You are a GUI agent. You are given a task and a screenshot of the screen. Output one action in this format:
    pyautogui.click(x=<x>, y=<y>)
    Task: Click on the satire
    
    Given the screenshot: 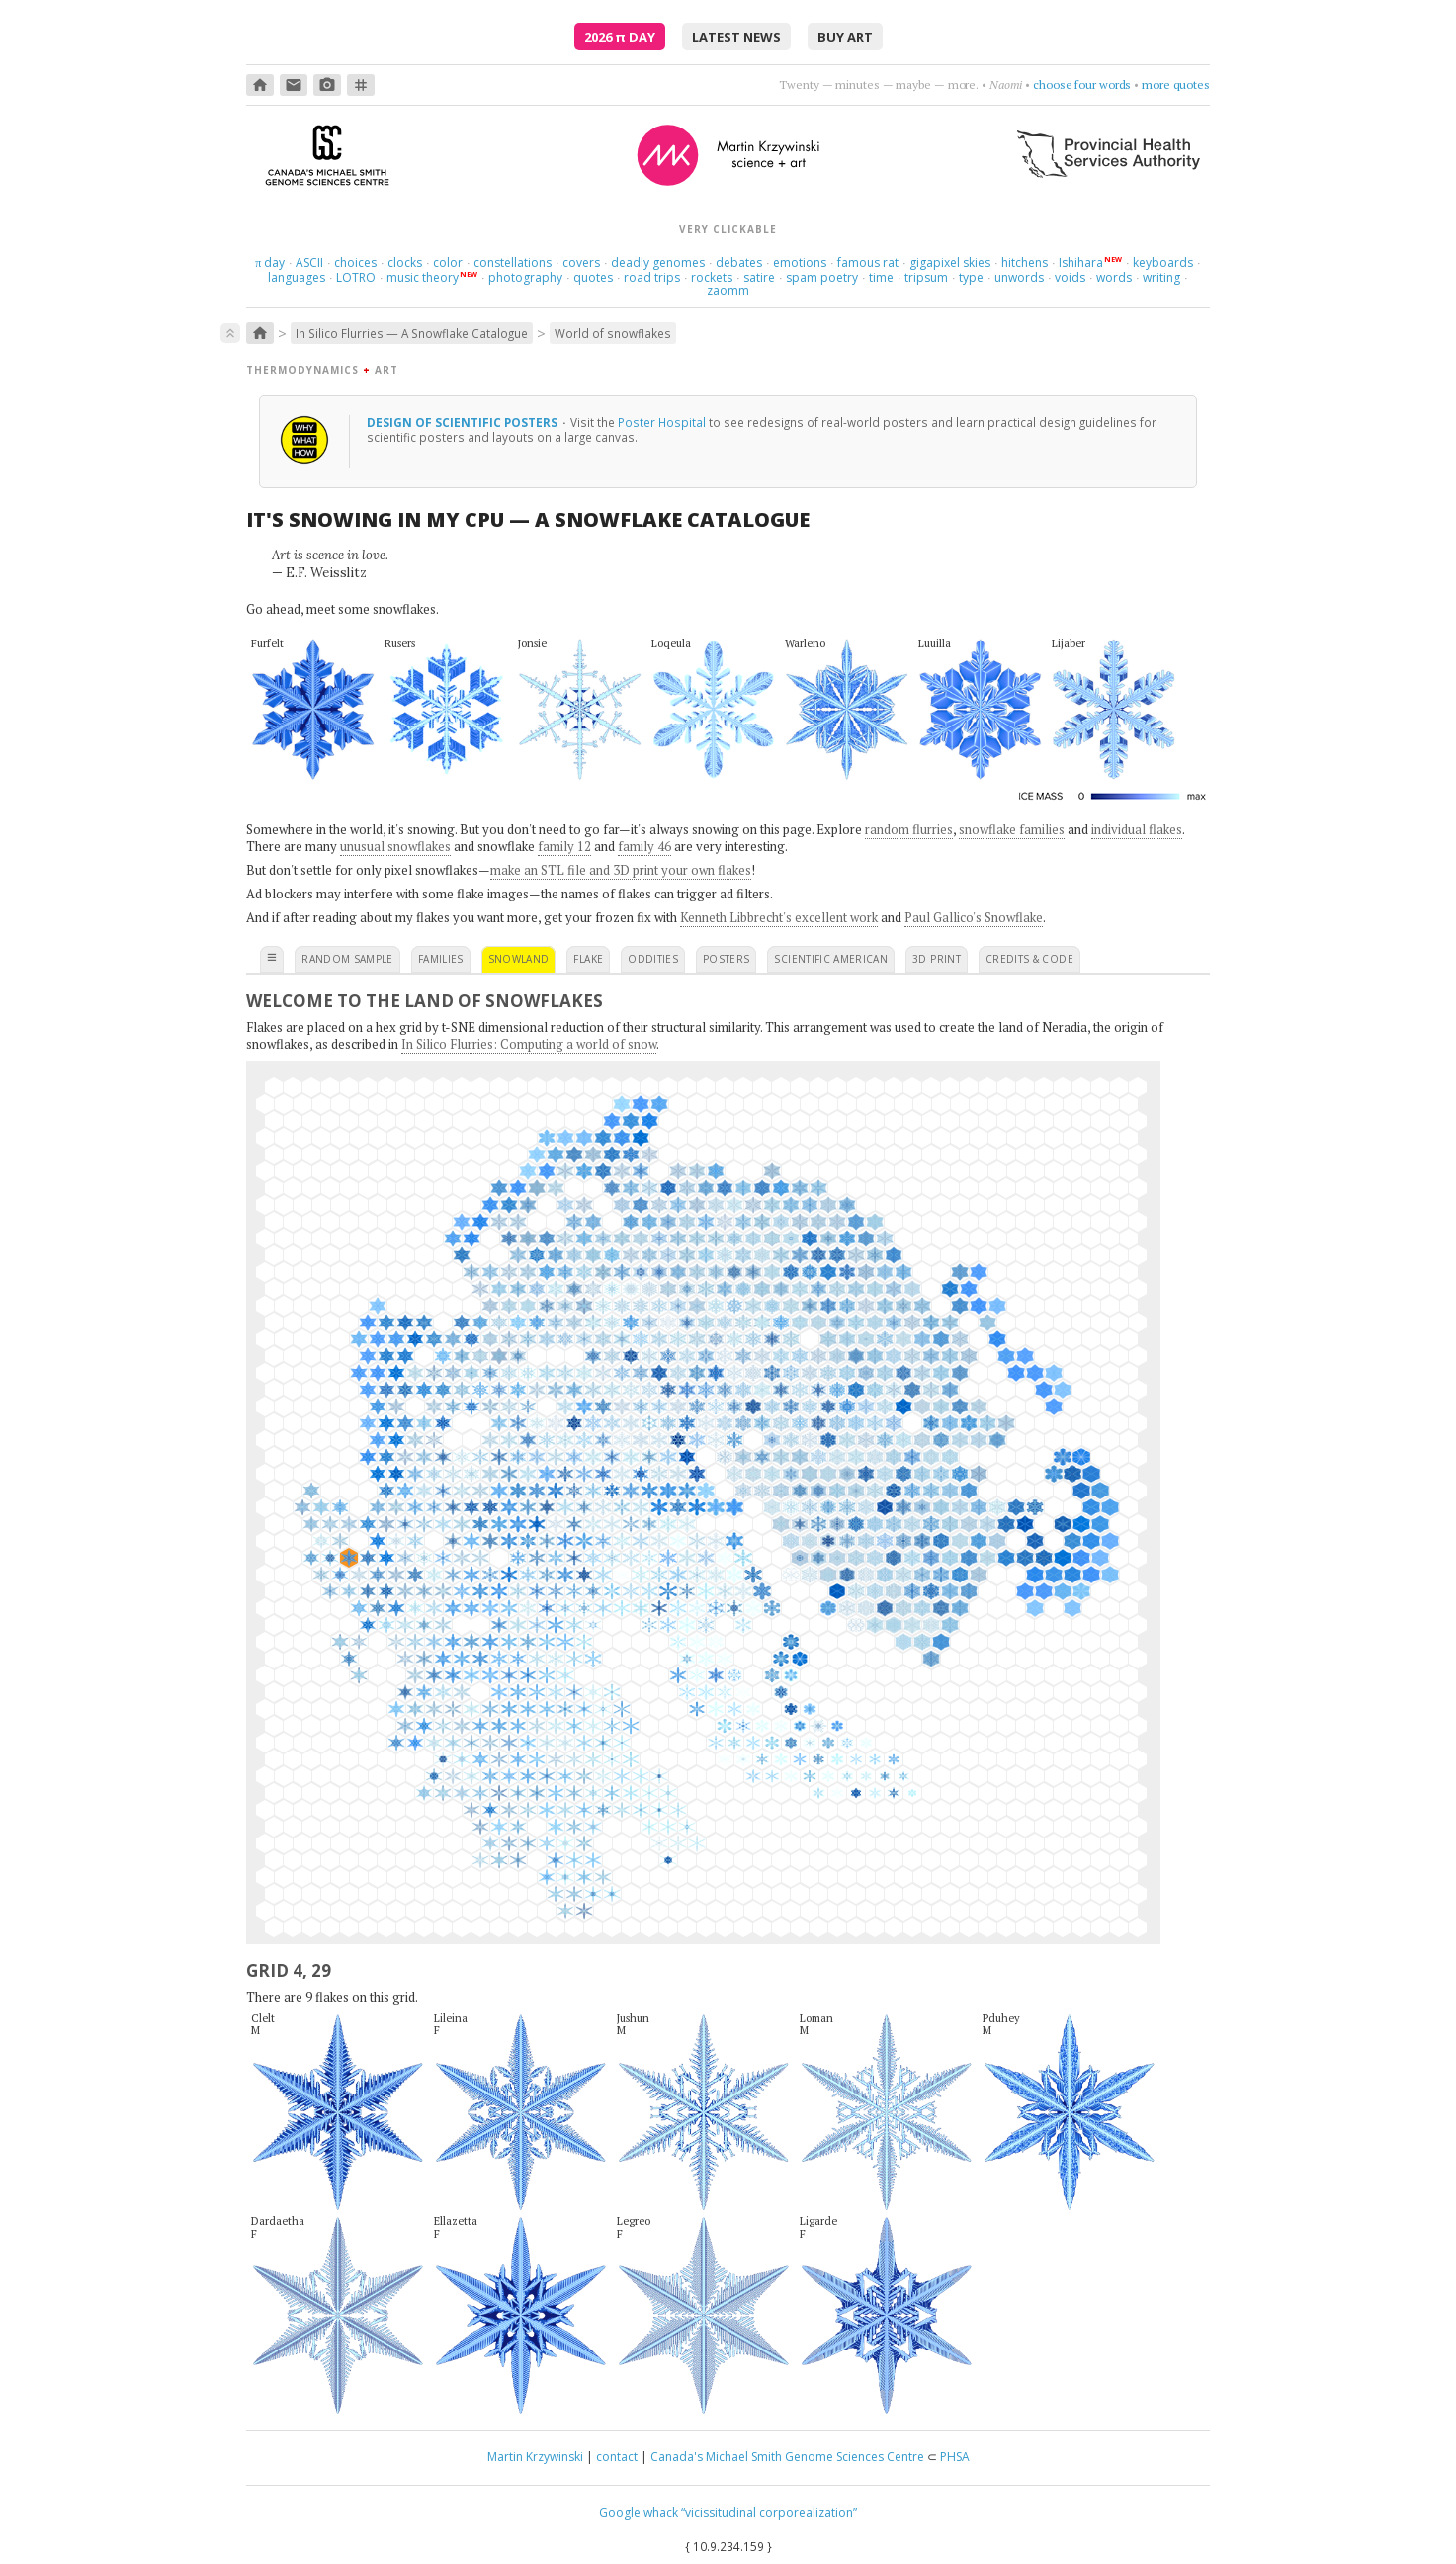 What is the action you would take?
    pyautogui.click(x=759, y=277)
    